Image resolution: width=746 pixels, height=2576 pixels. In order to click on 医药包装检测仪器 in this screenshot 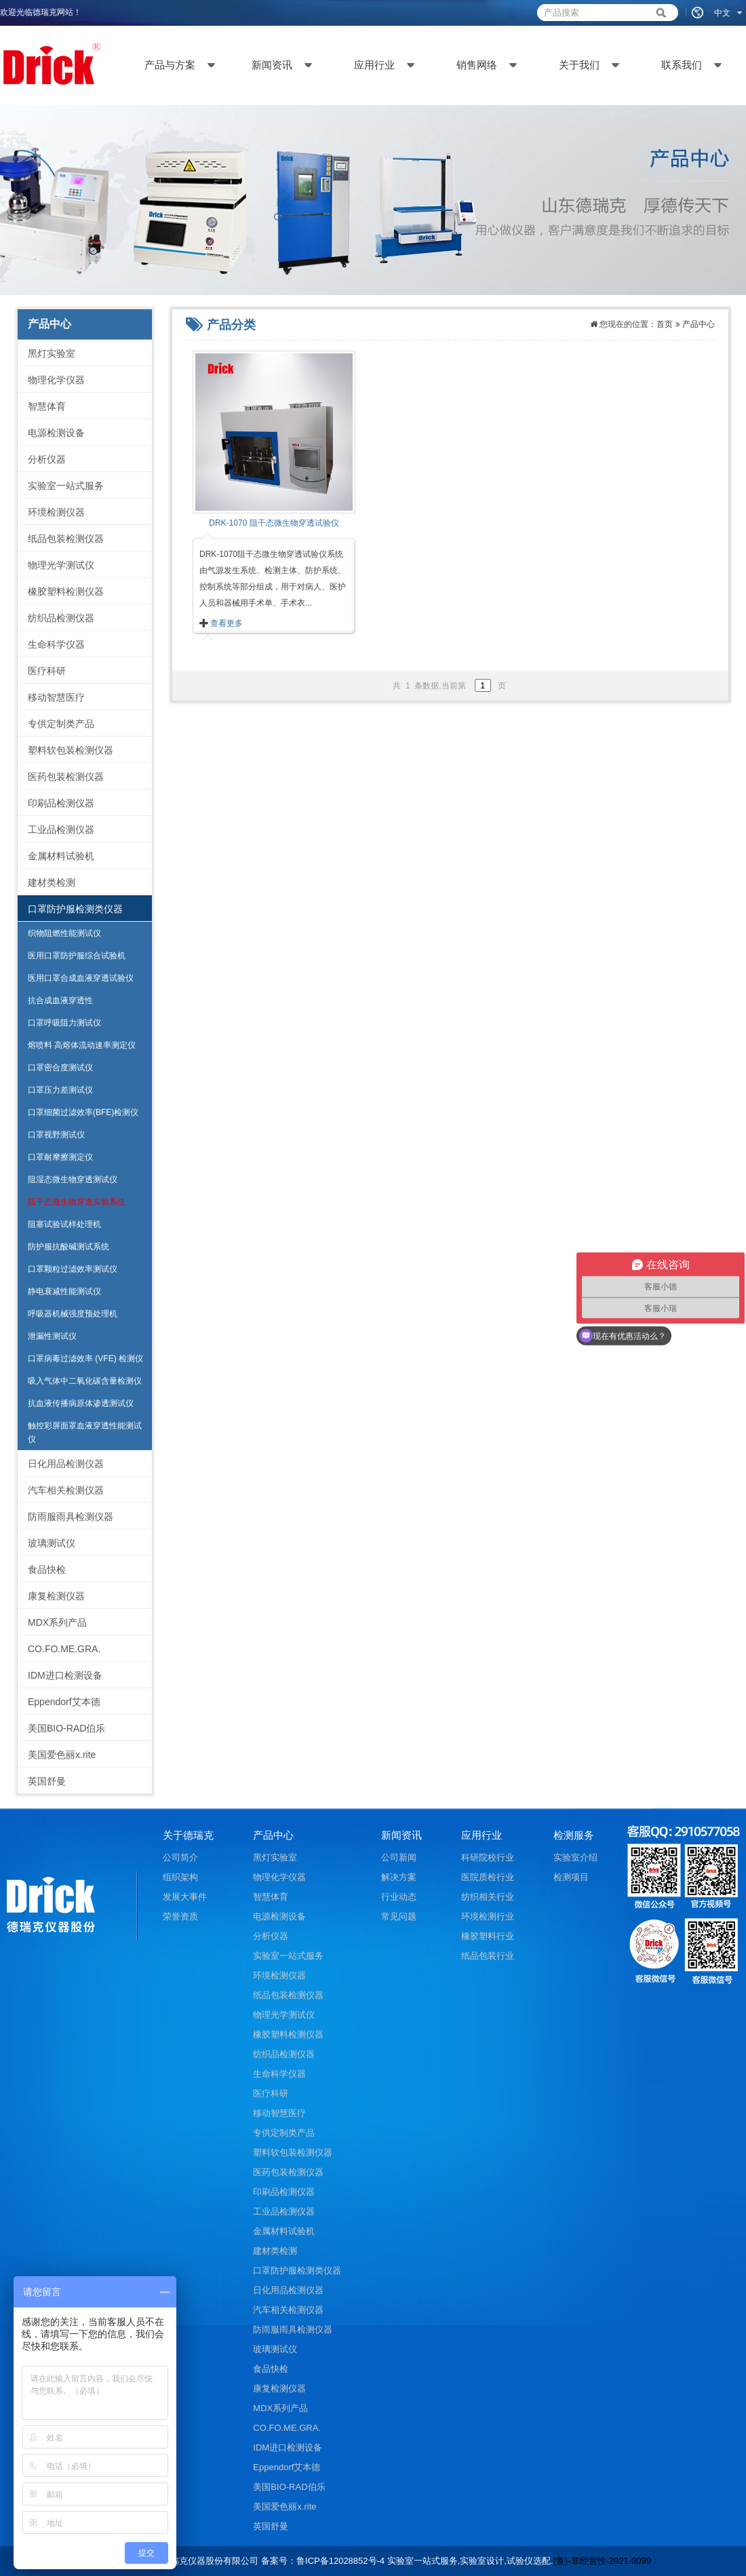, I will do `click(66, 776)`.